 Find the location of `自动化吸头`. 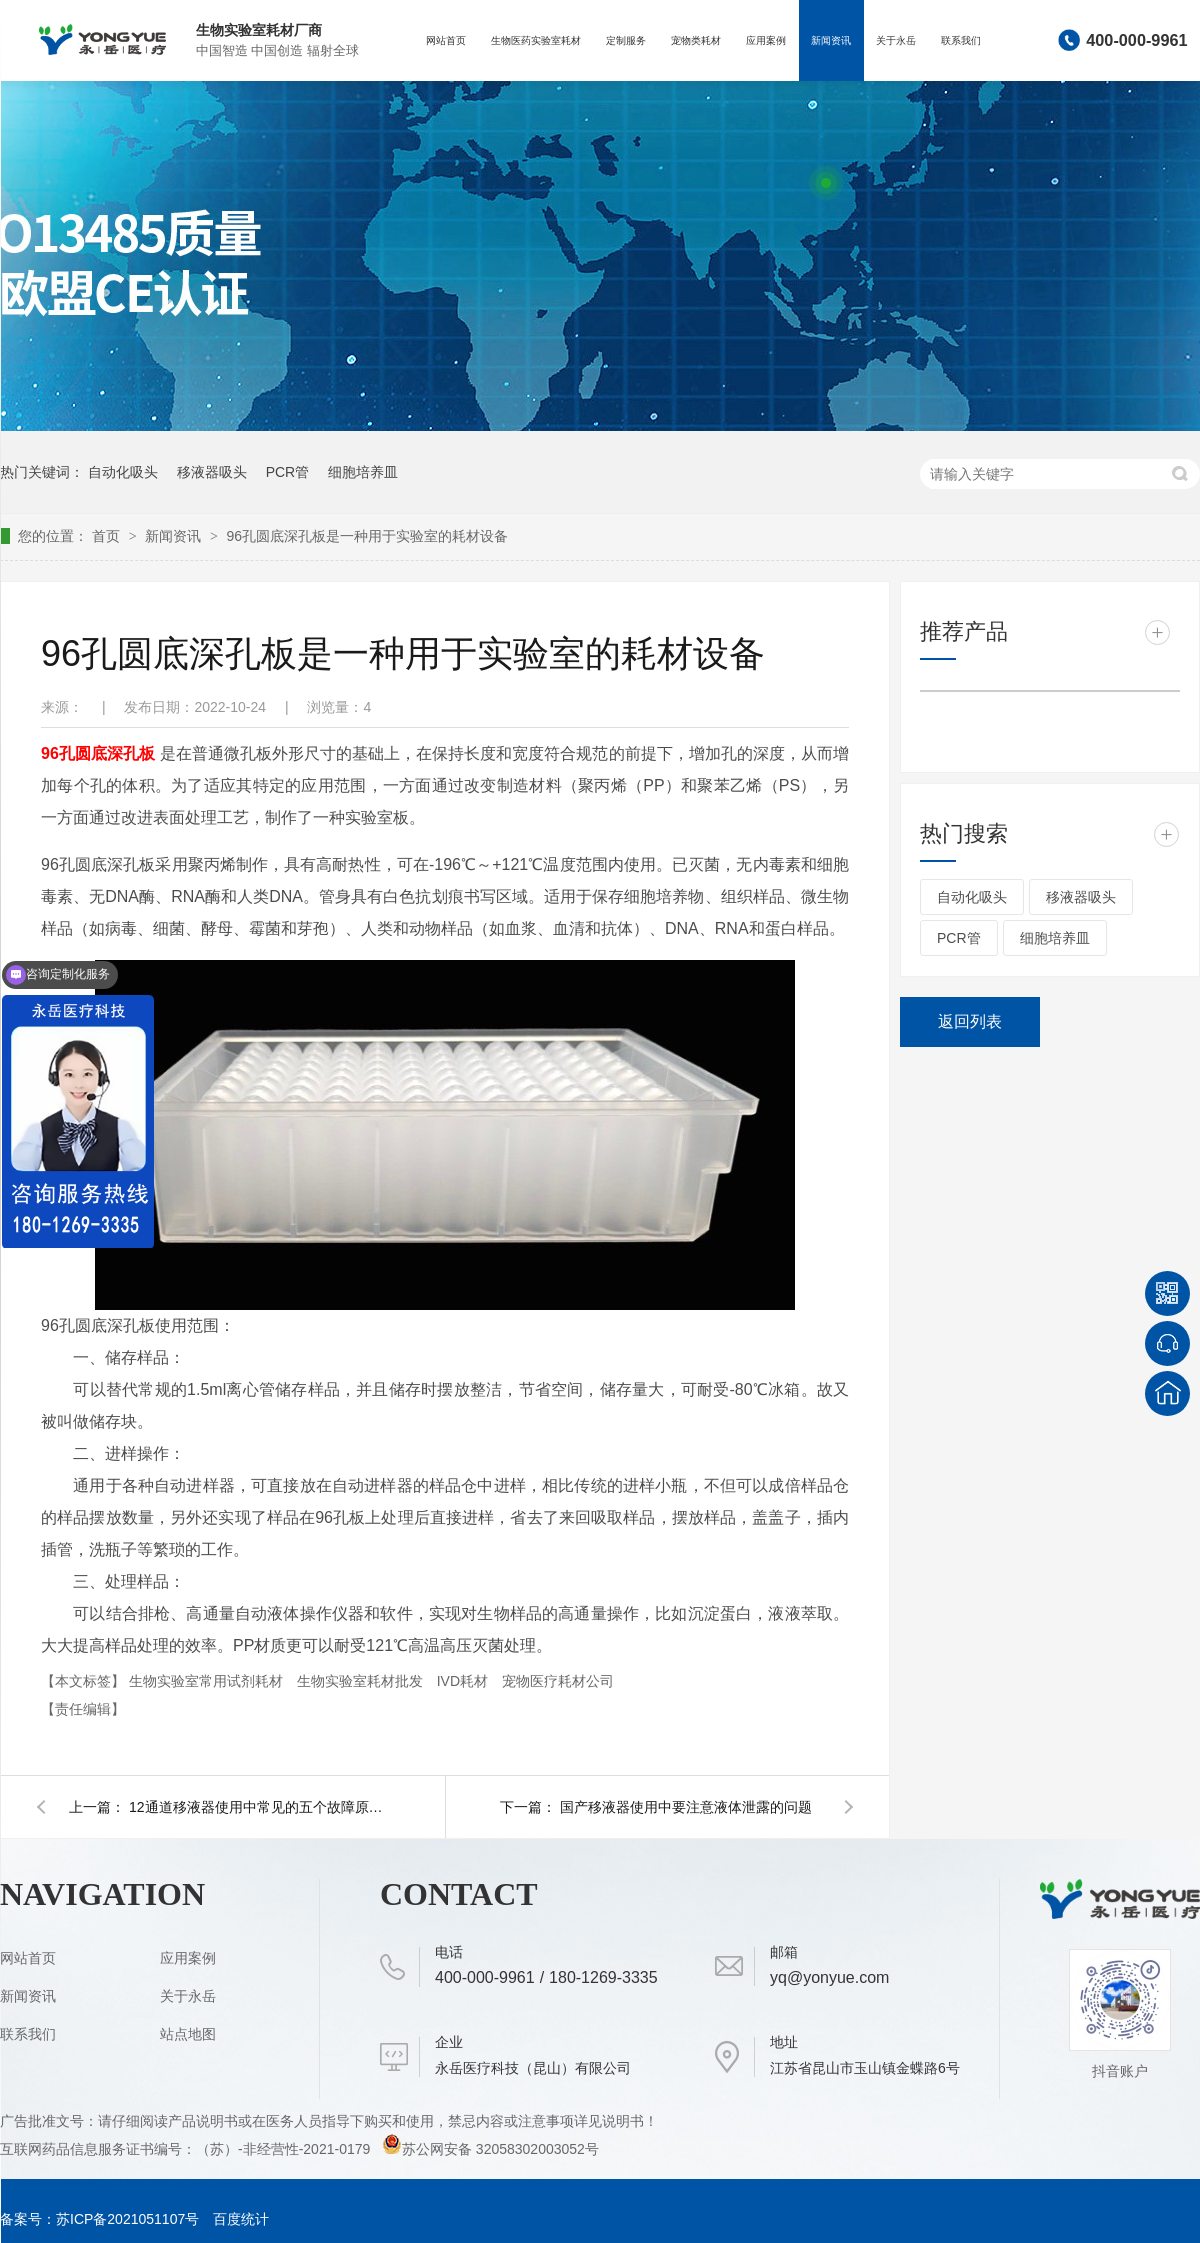

自动化吸头 is located at coordinates (123, 472).